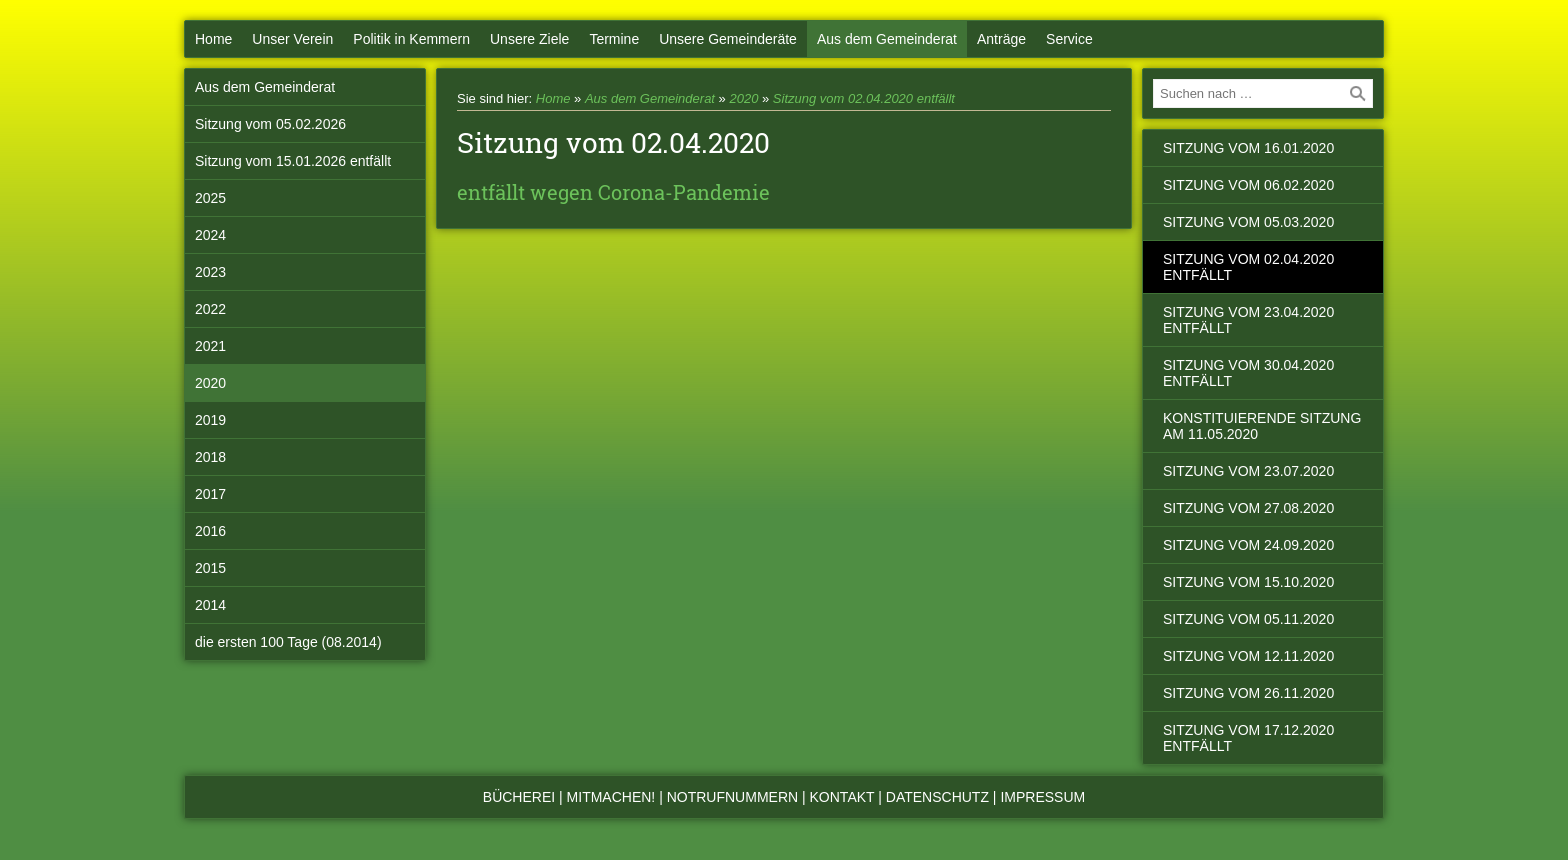 The image size is (1568, 860). I want to click on Sitzung vom 27.08.2020, so click(1248, 508).